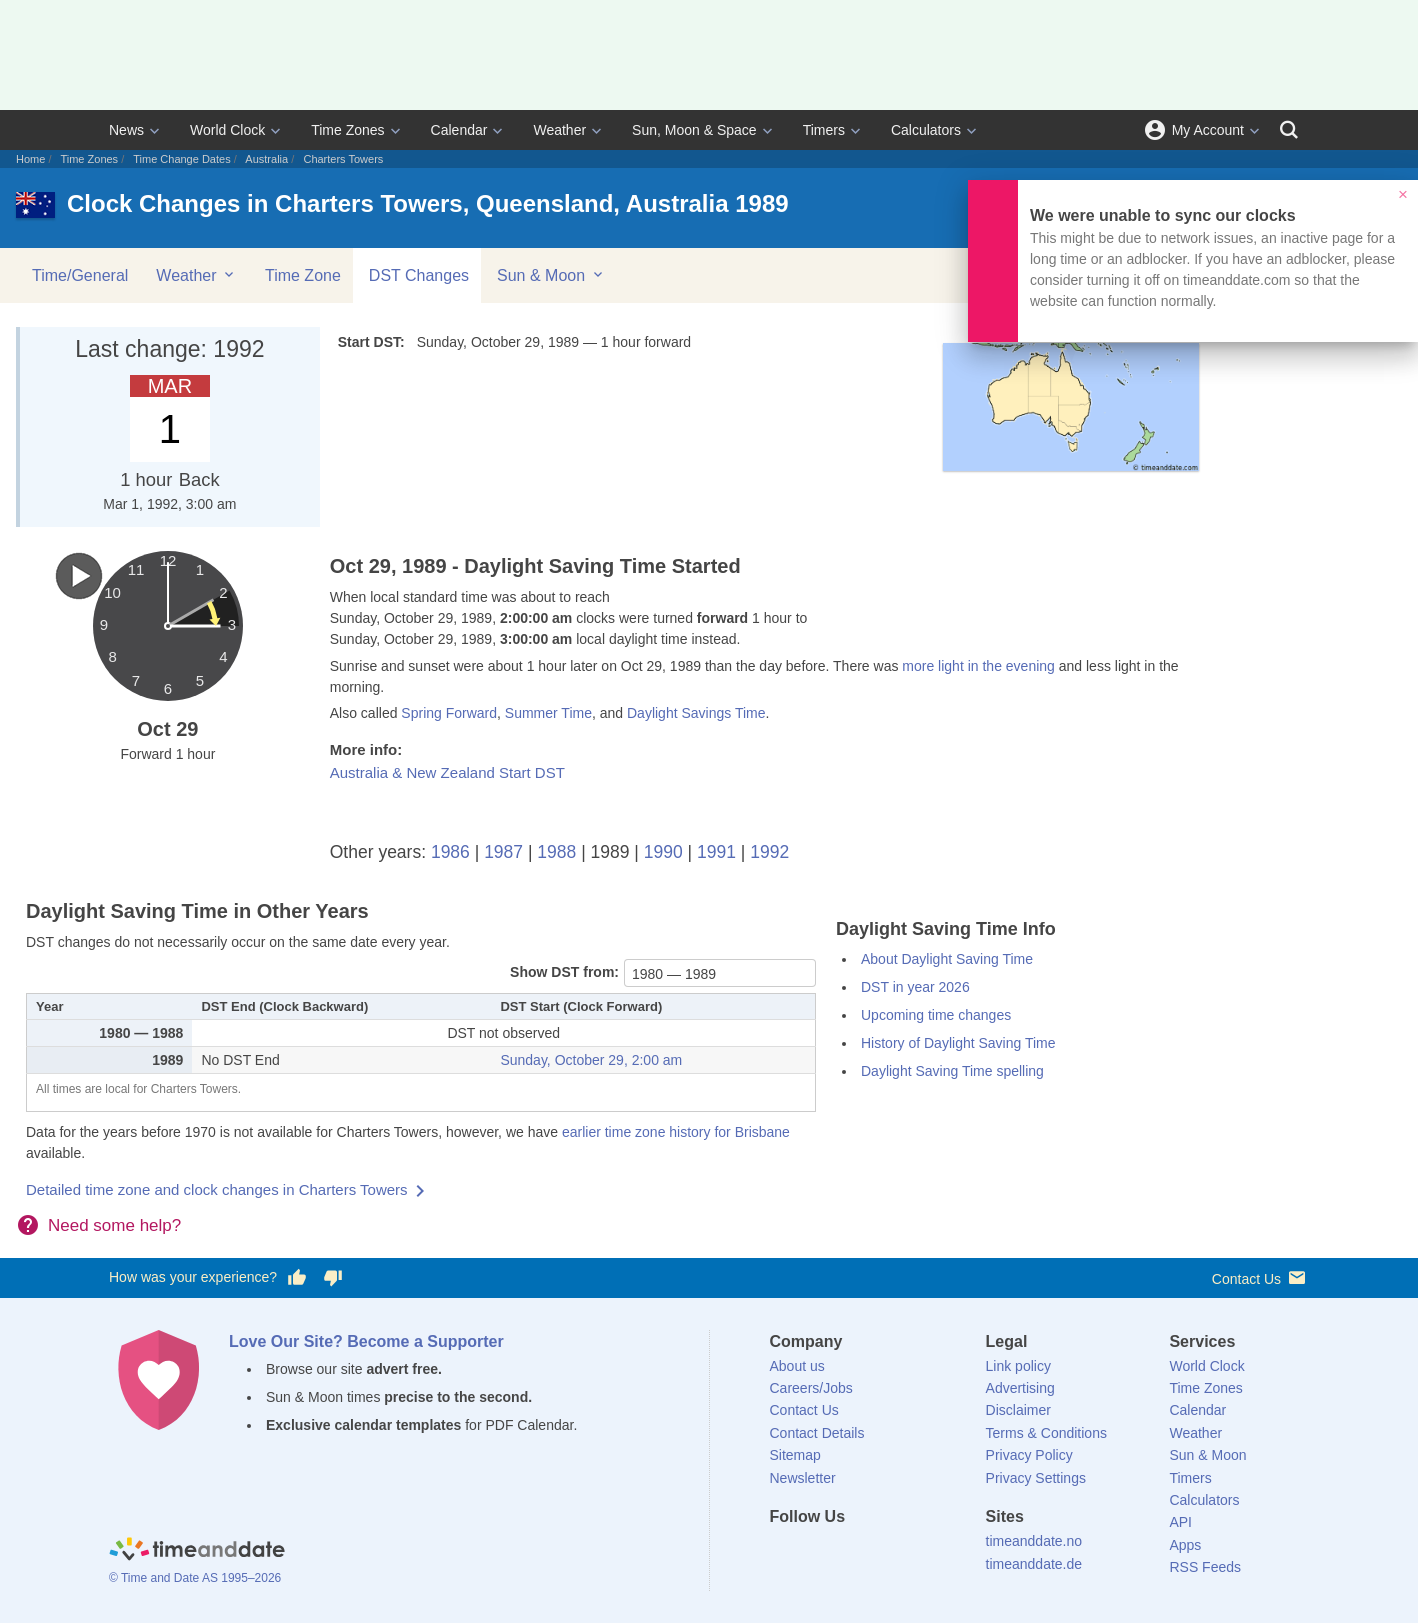 The width and height of the screenshot is (1418, 1623). I want to click on [Home], so click(197, 1551).